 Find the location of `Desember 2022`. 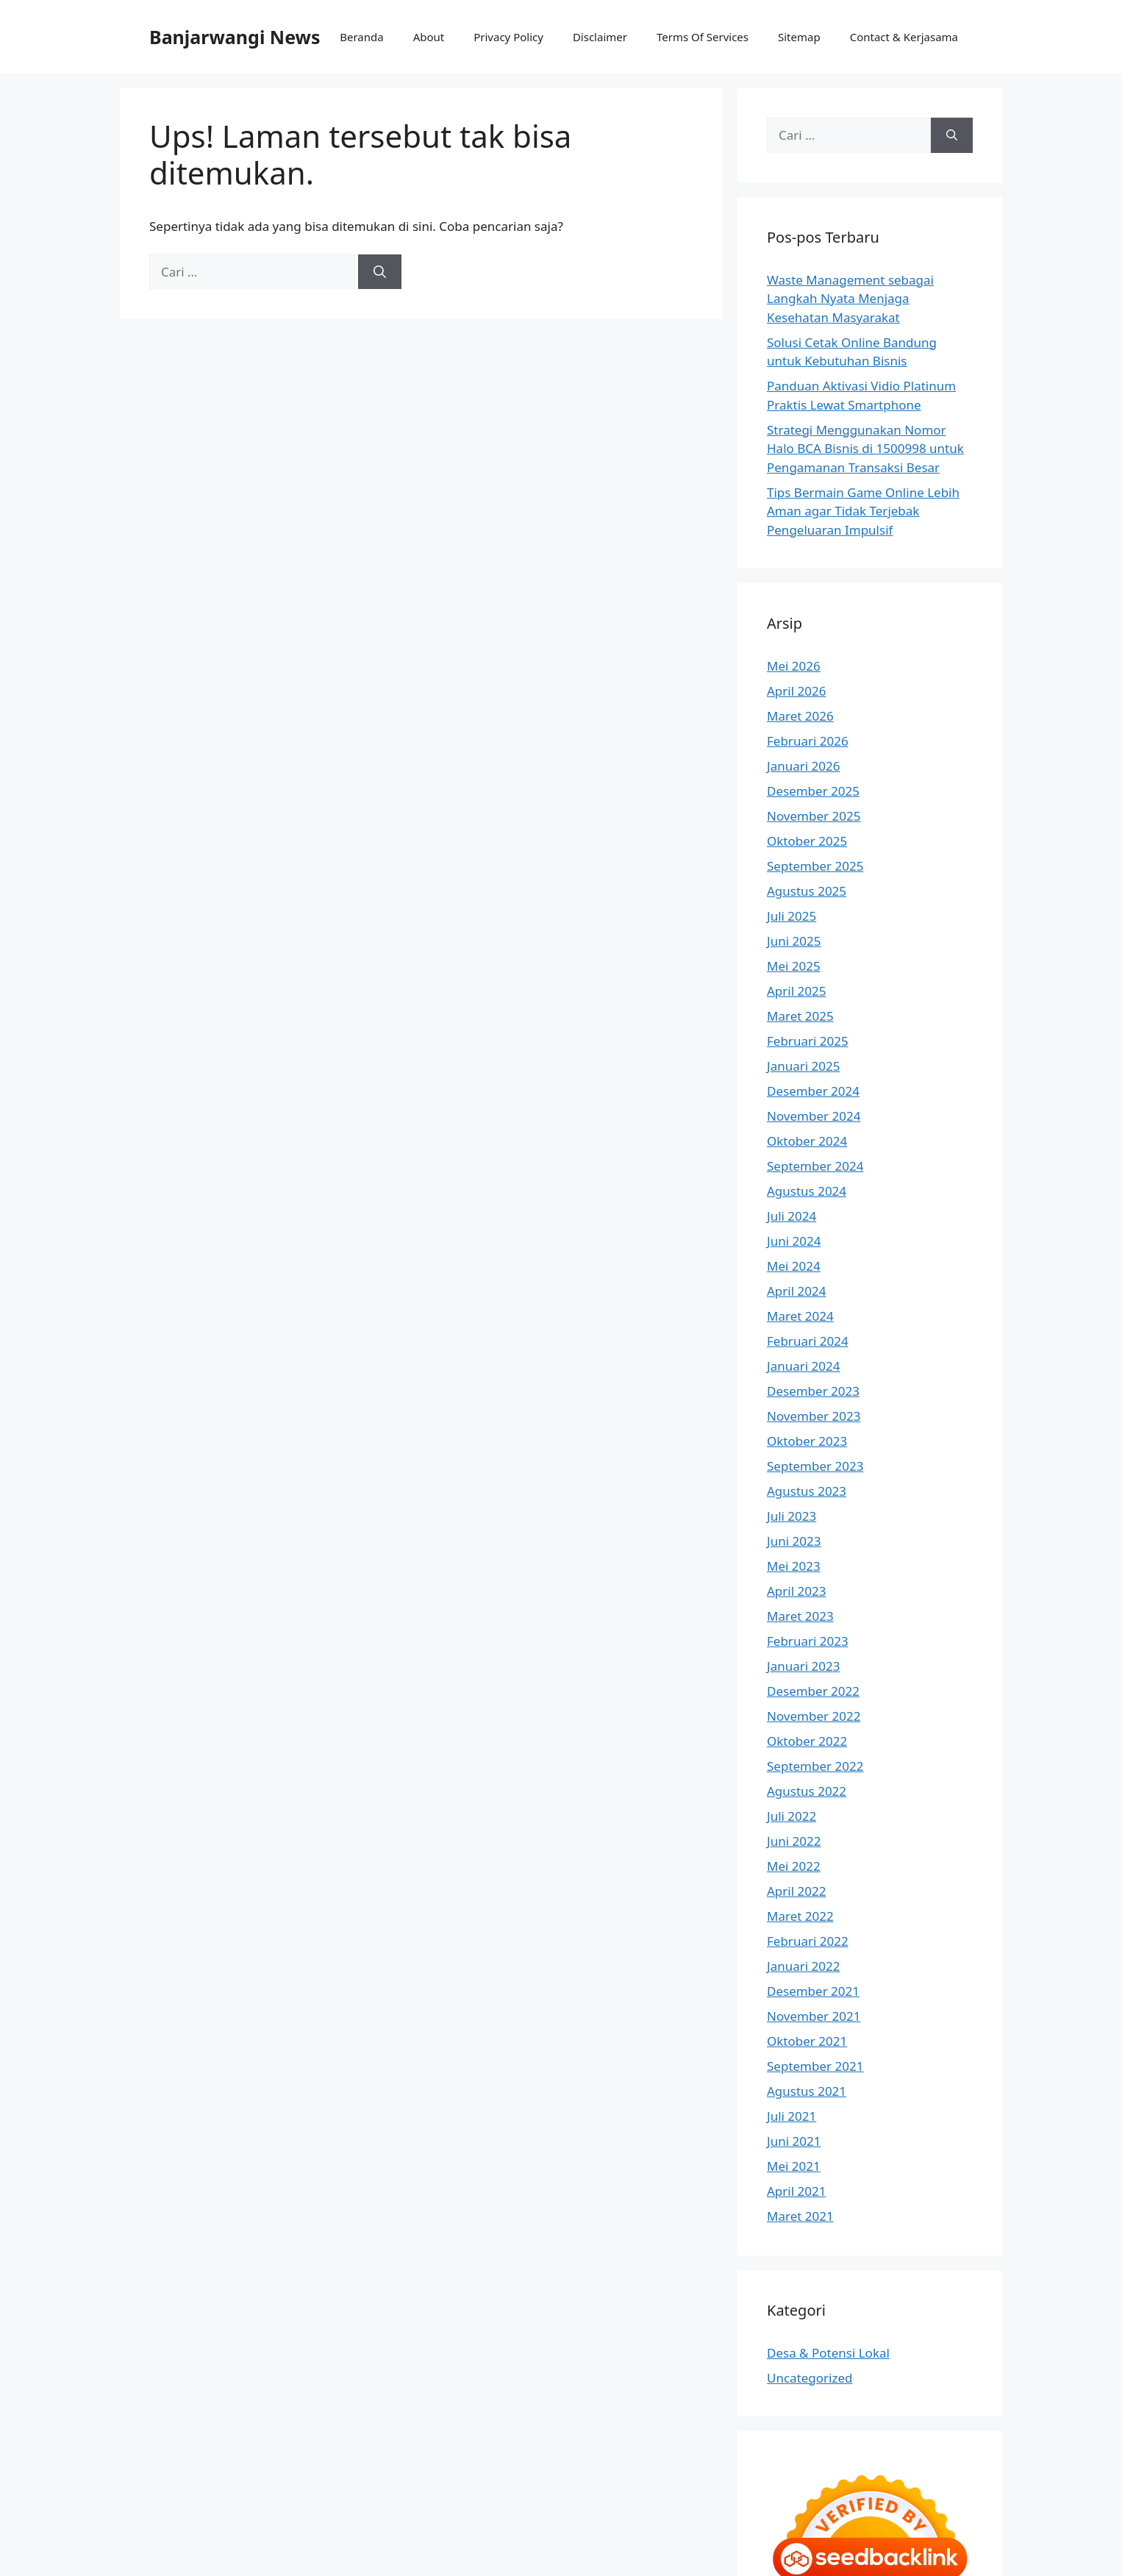

Desember 2022 is located at coordinates (813, 1691).